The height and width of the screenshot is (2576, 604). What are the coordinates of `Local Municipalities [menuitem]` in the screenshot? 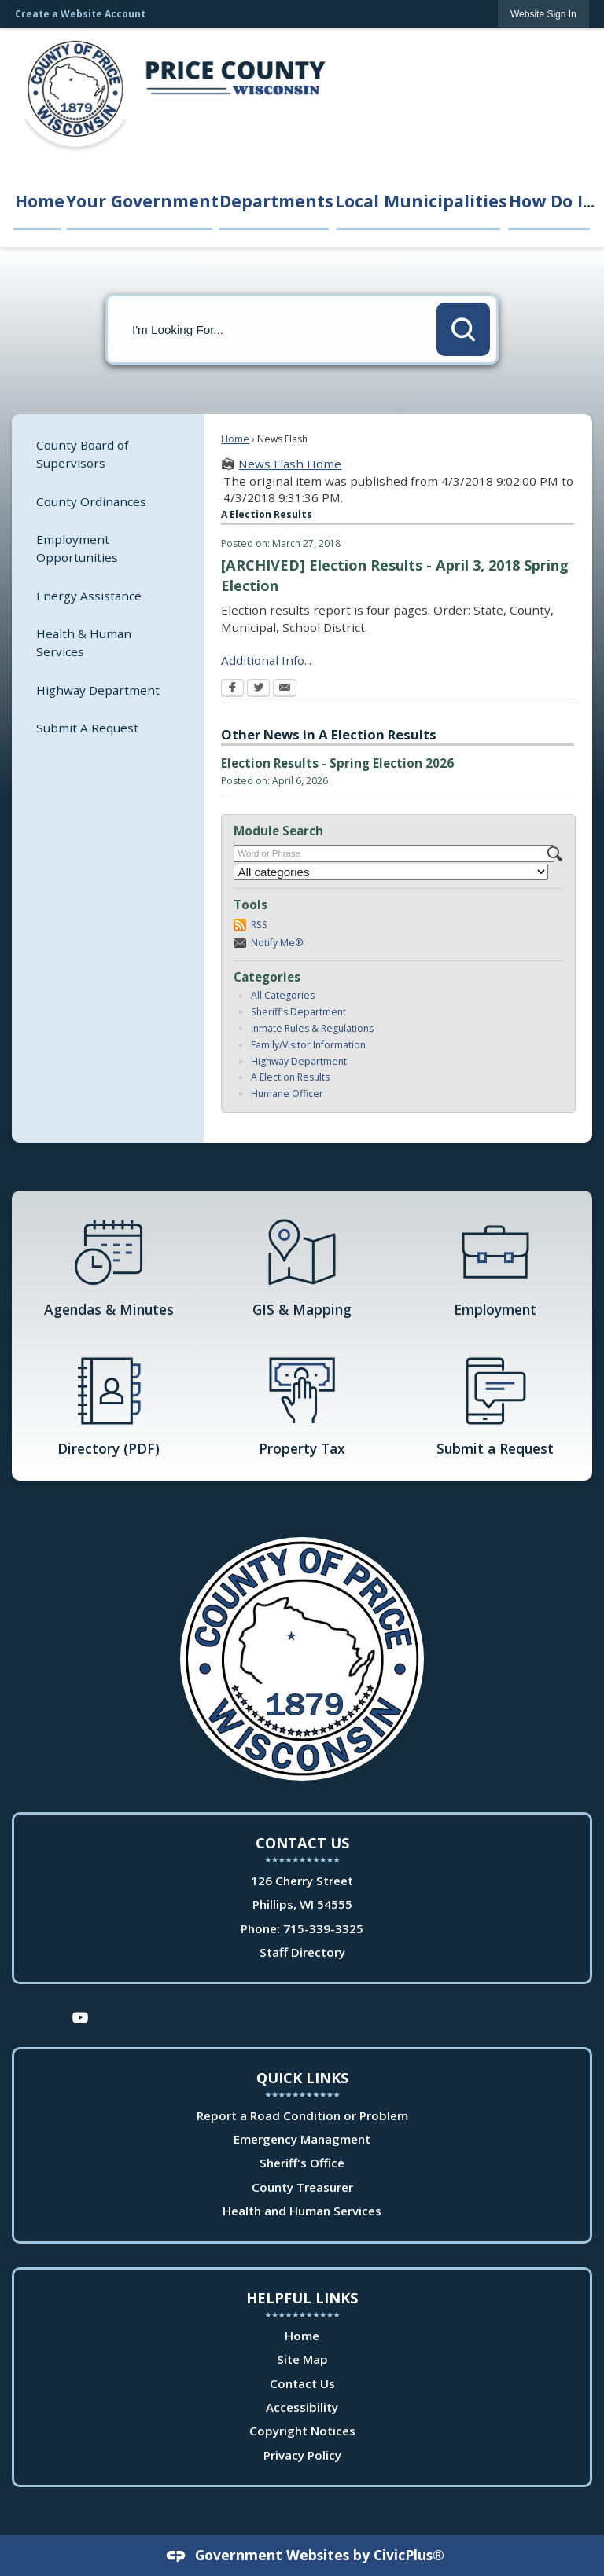 It's located at (420, 200).